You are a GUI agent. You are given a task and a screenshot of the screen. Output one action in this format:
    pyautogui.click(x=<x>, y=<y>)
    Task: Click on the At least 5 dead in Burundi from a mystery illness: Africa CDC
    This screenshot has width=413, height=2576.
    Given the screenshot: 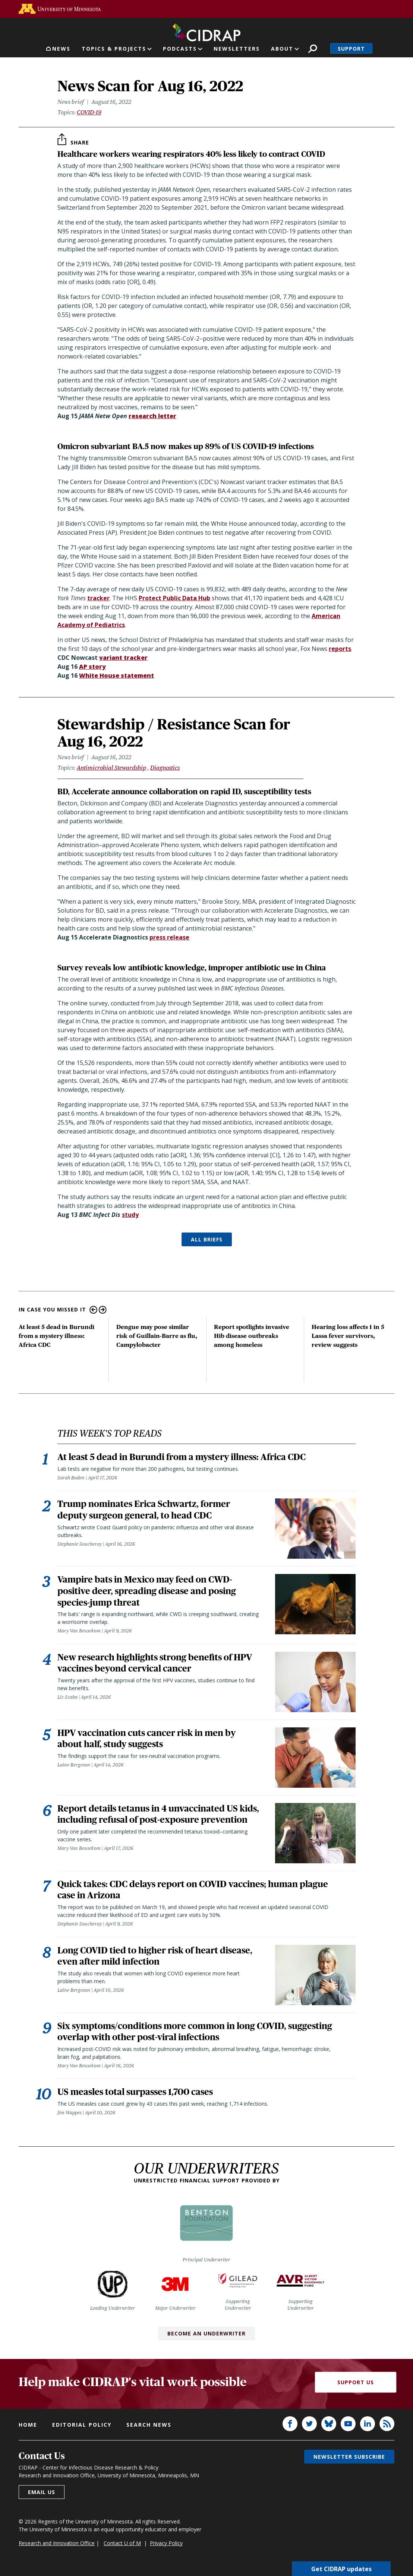 What is the action you would take?
    pyautogui.click(x=56, y=1335)
    